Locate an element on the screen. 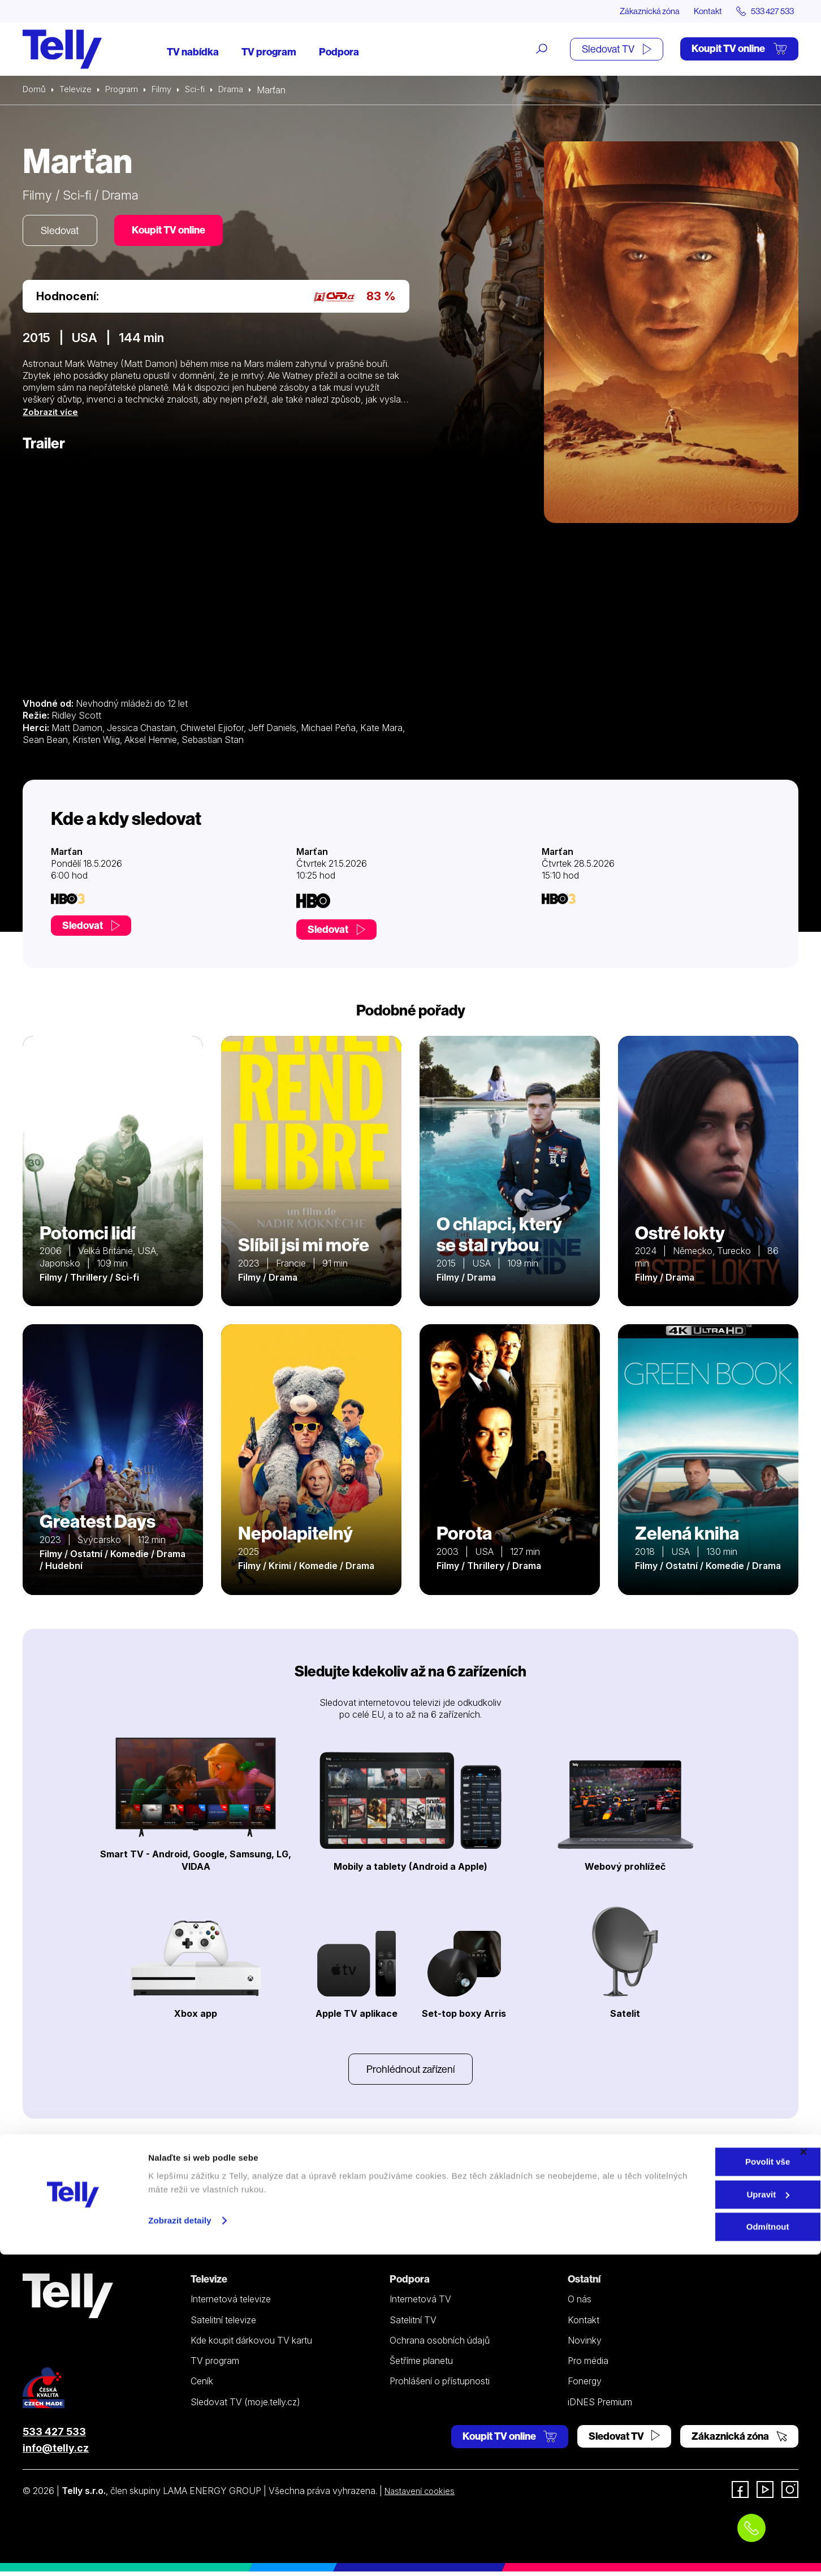 Image resolution: width=821 pixels, height=2576 pixels. Satelitní televize is located at coordinates (223, 2324).